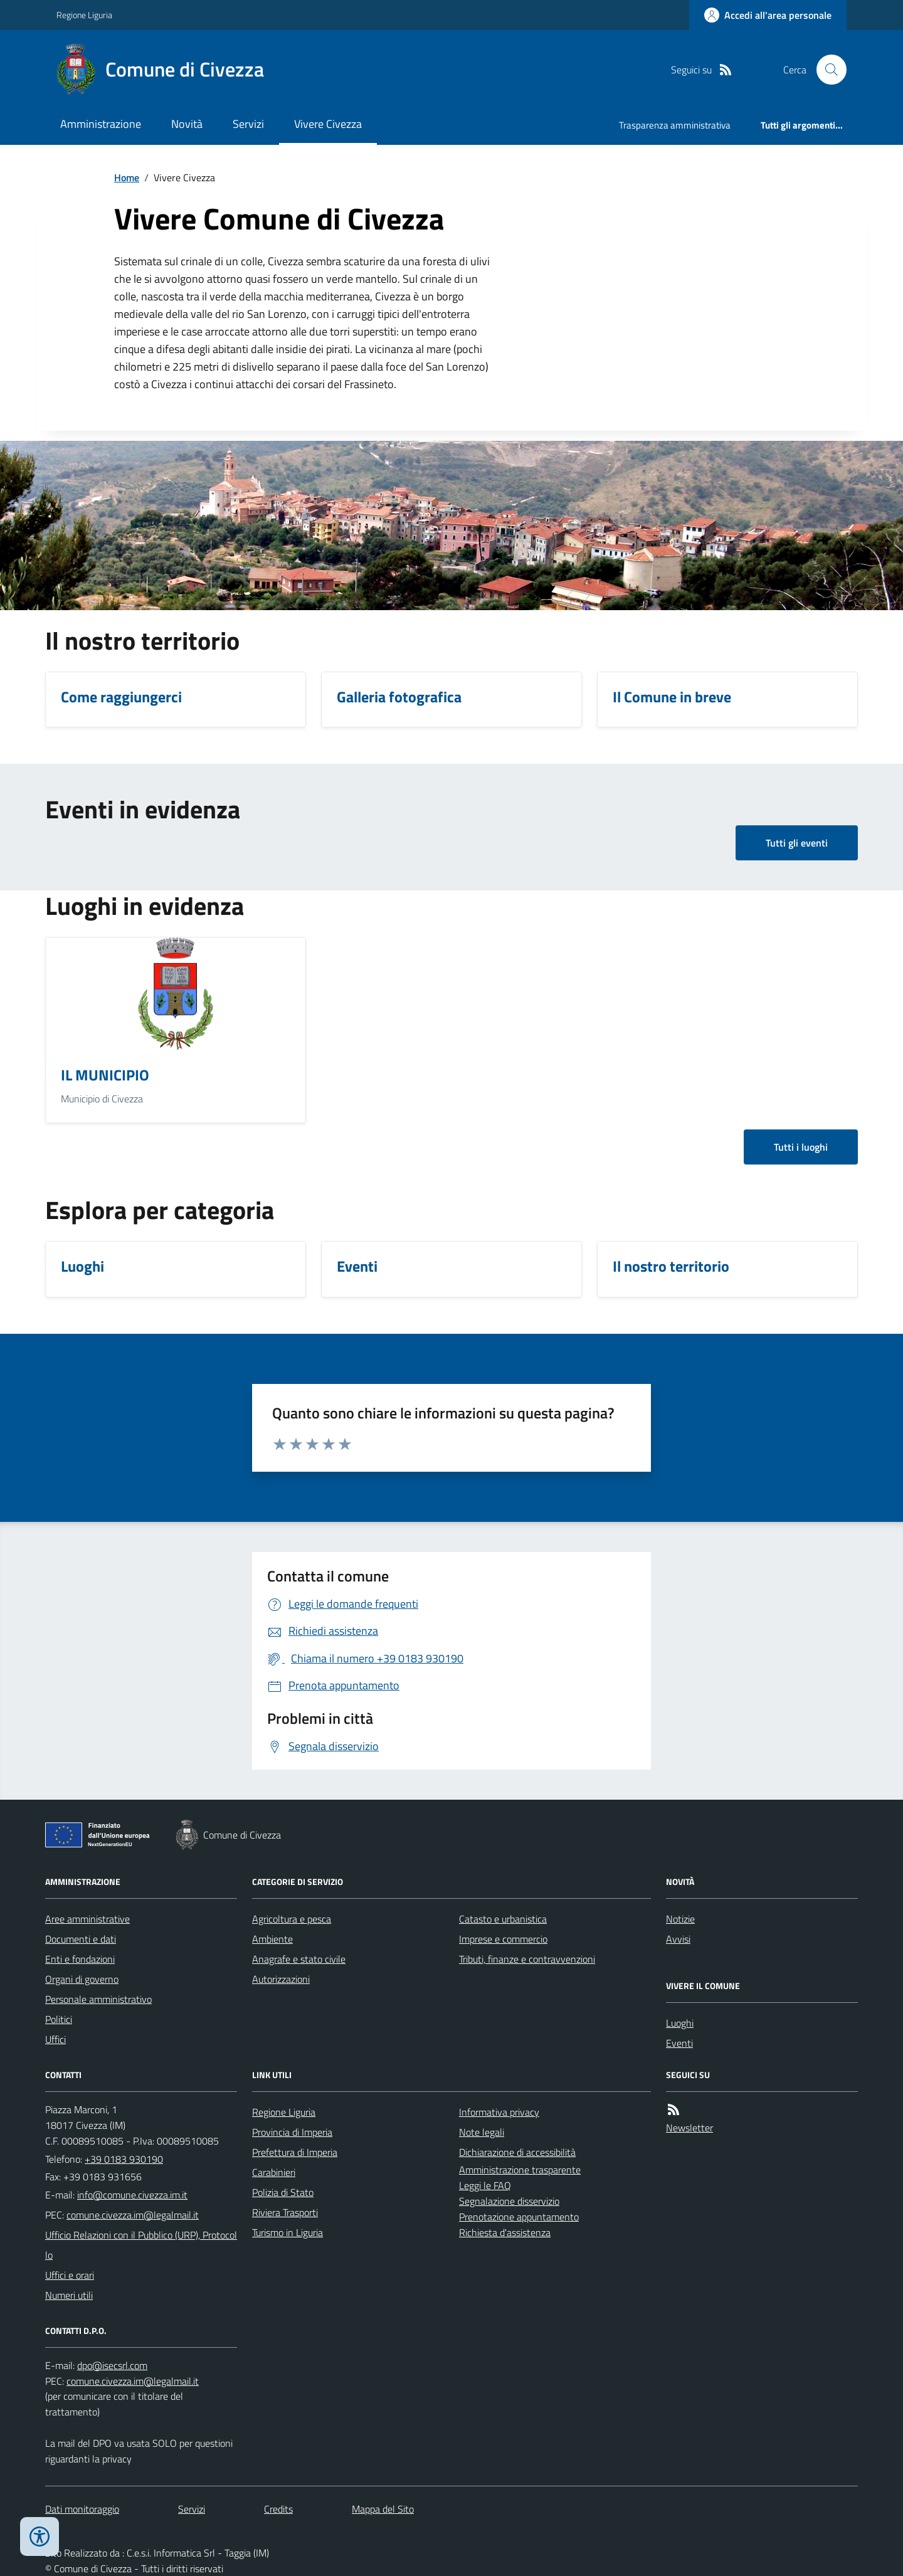  What do you see at coordinates (383, 2508) in the screenshot?
I see `Mappa del Sito` at bounding box center [383, 2508].